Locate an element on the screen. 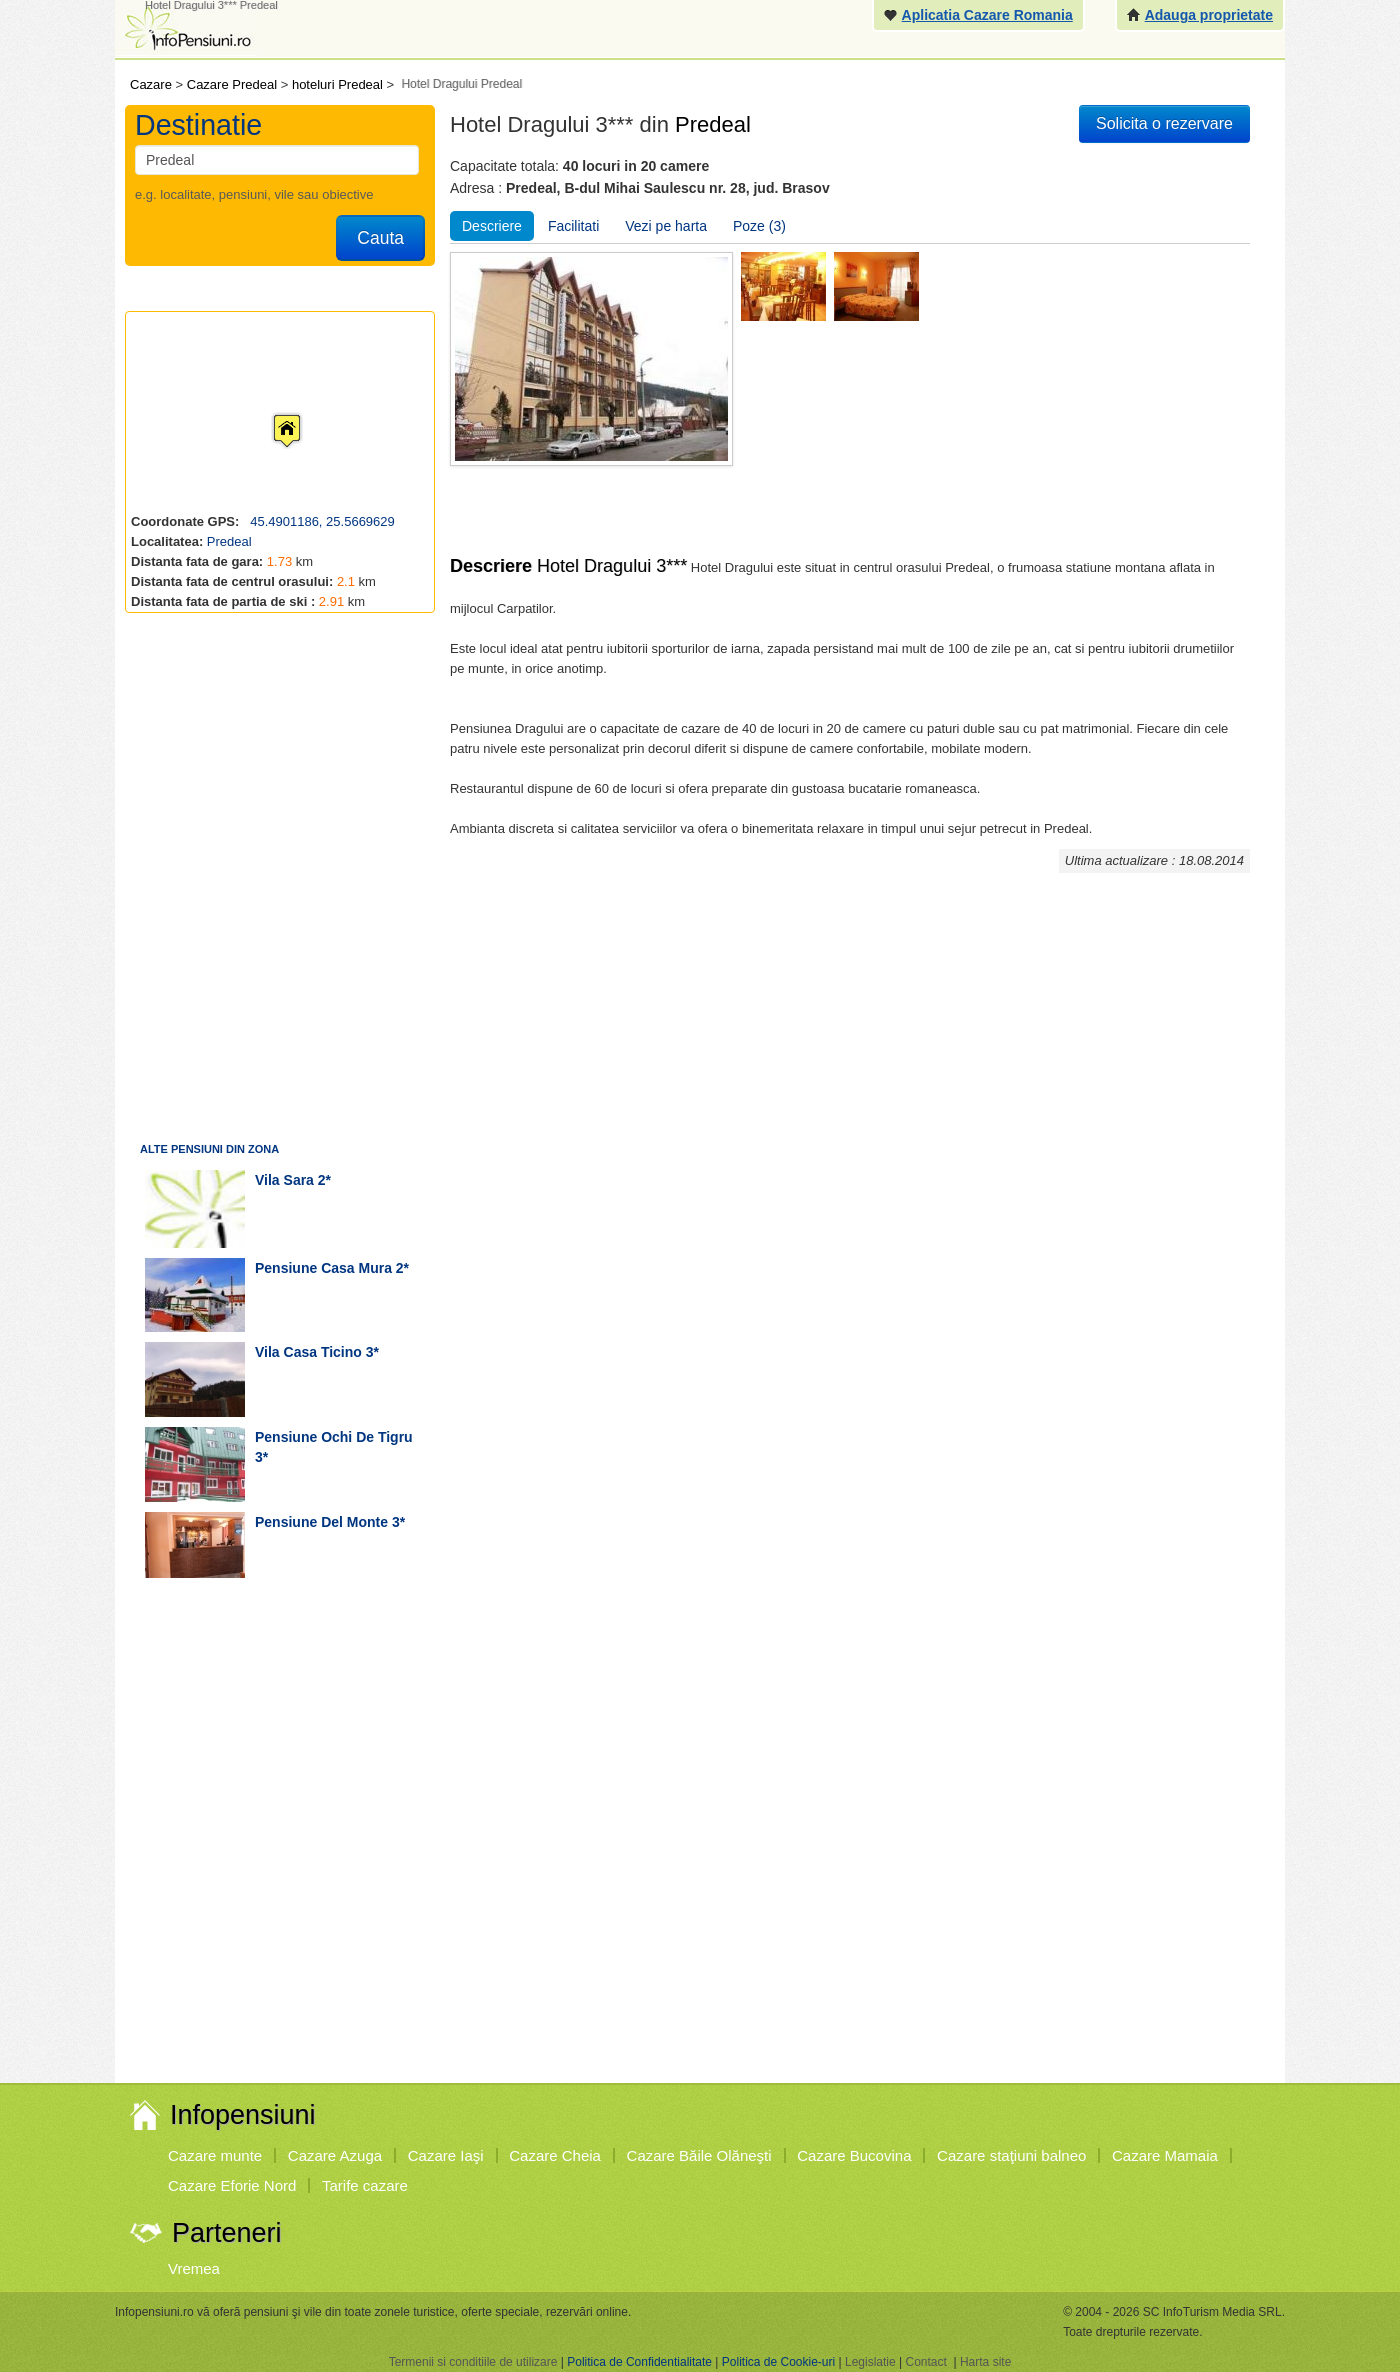 The height and width of the screenshot is (2372, 1400). Contact is located at coordinates (925, 2362).